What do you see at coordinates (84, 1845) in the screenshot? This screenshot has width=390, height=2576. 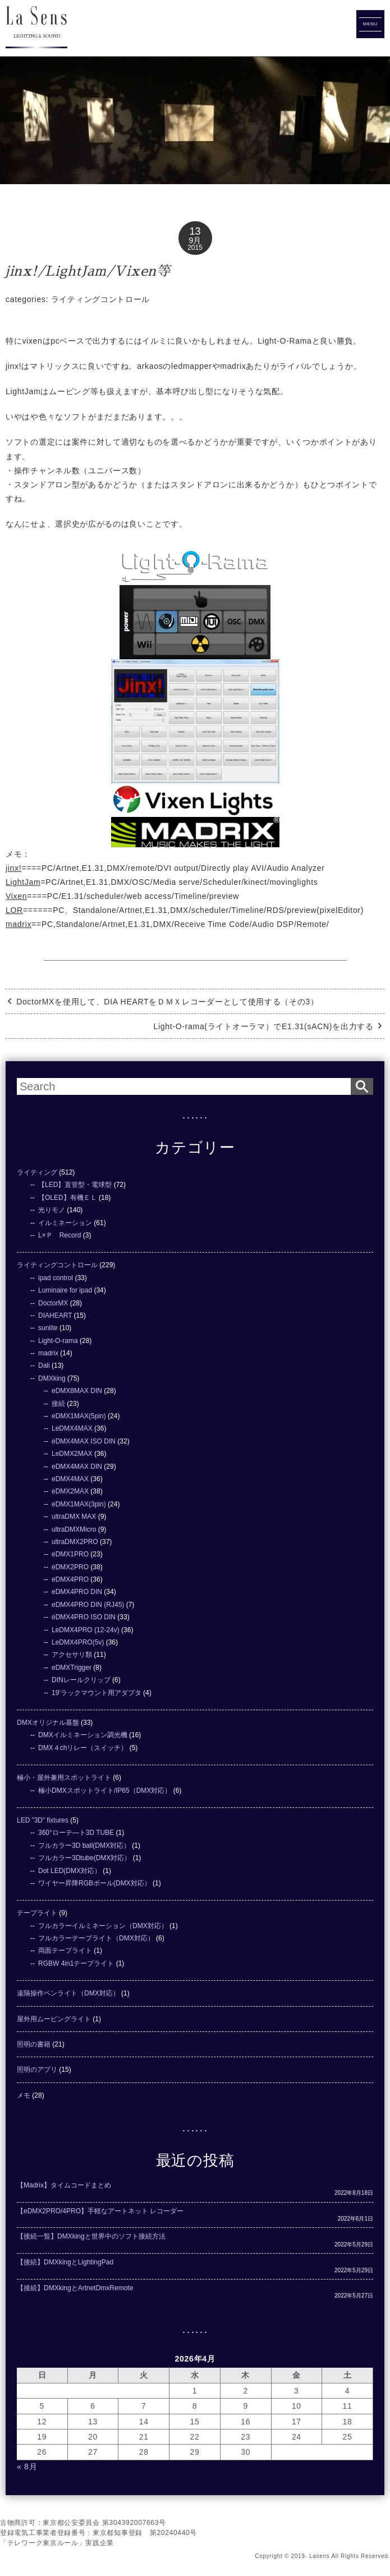 I see `フルカラー3D ball(DMX対応）` at bounding box center [84, 1845].